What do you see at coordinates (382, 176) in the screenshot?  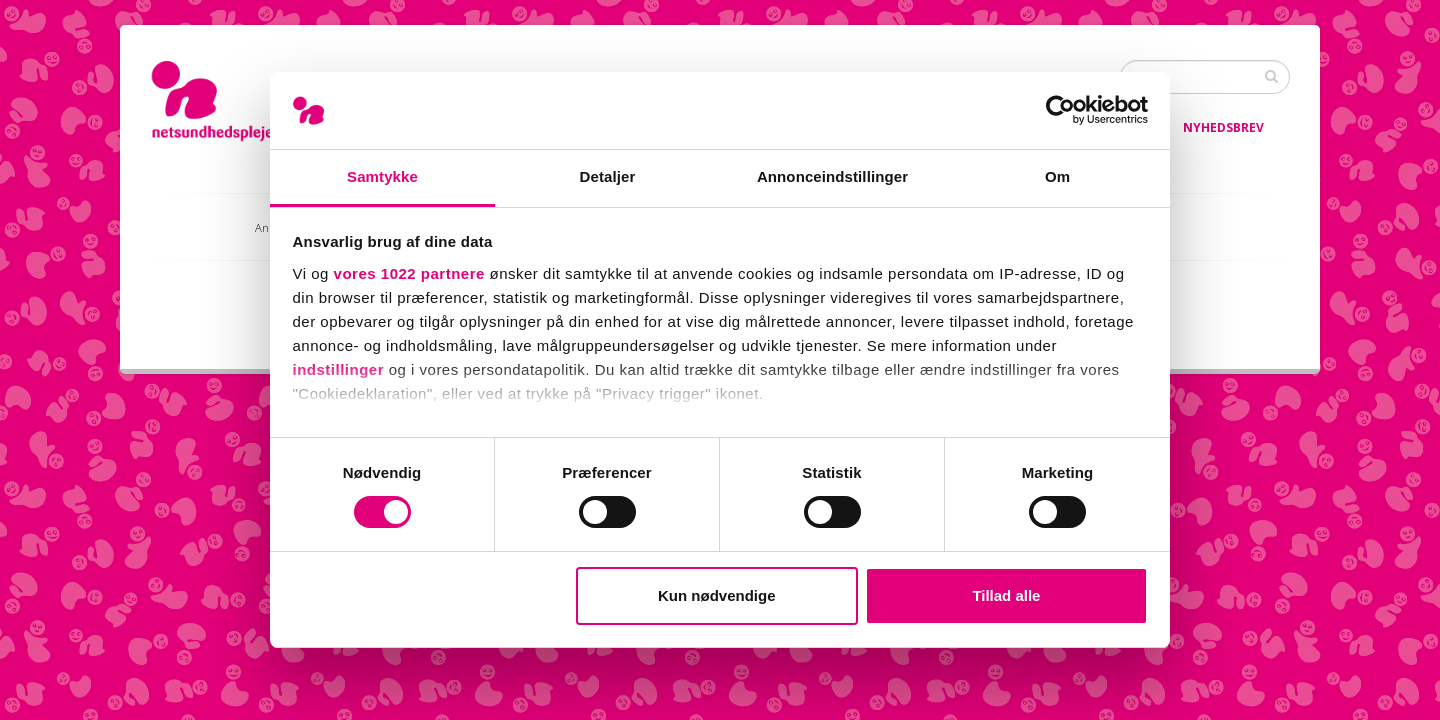 I see `Samtykke [tab]` at bounding box center [382, 176].